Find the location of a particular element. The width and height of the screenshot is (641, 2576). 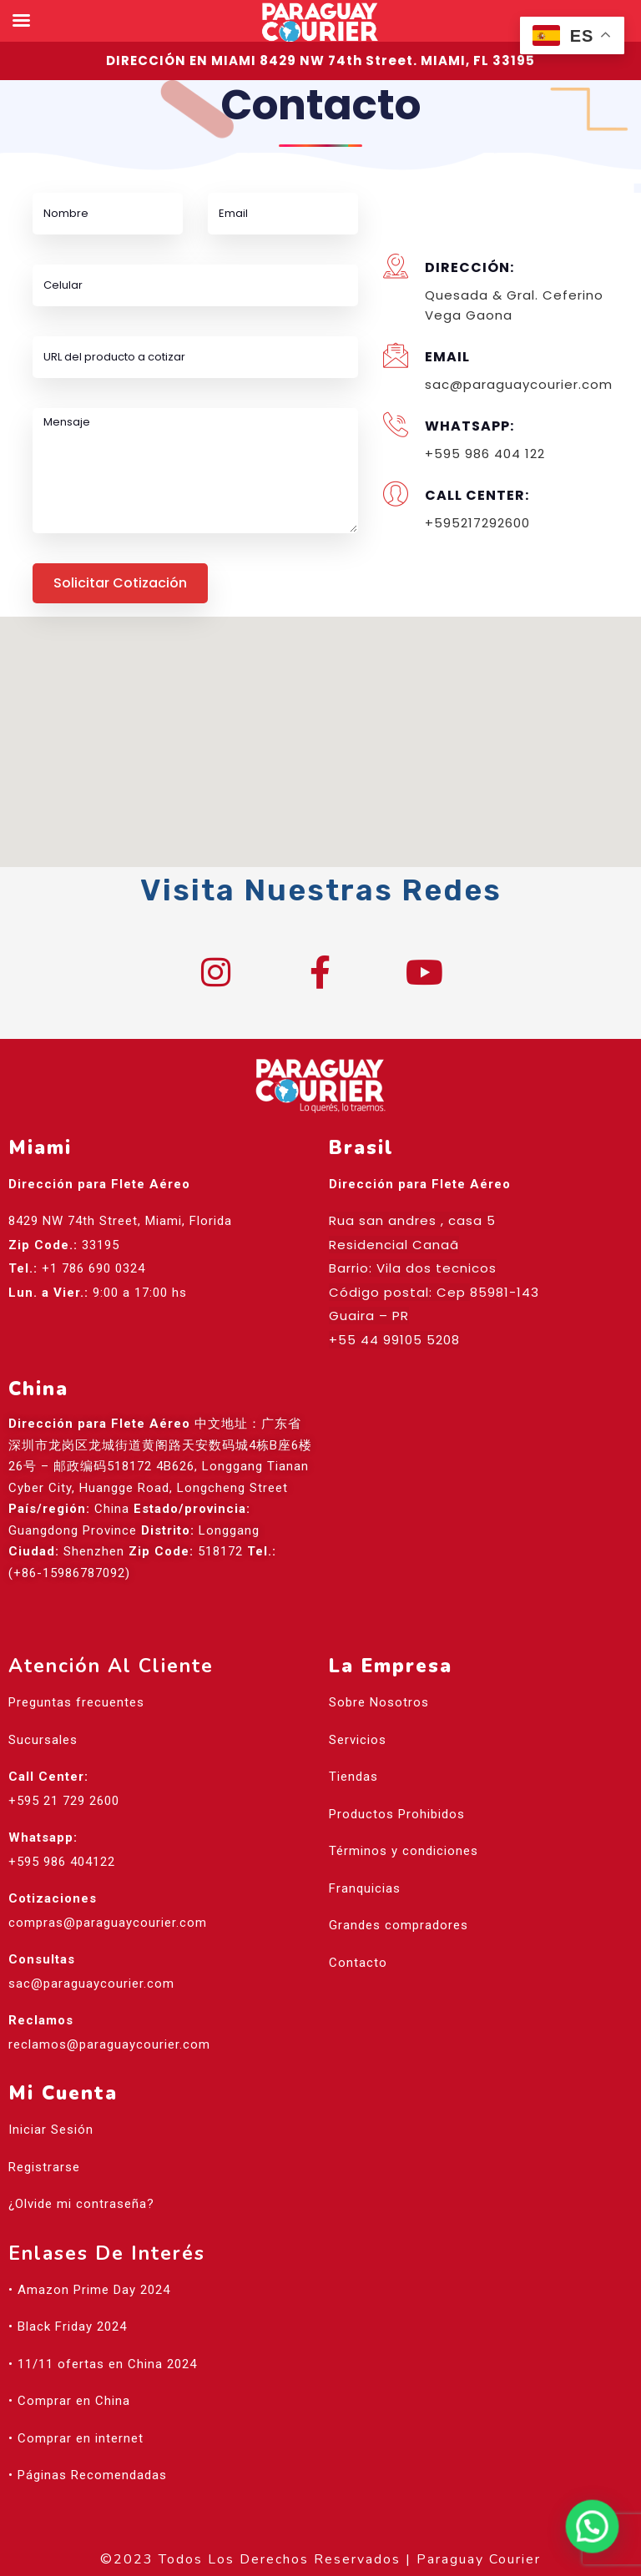

Tiendas is located at coordinates (353, 1777).